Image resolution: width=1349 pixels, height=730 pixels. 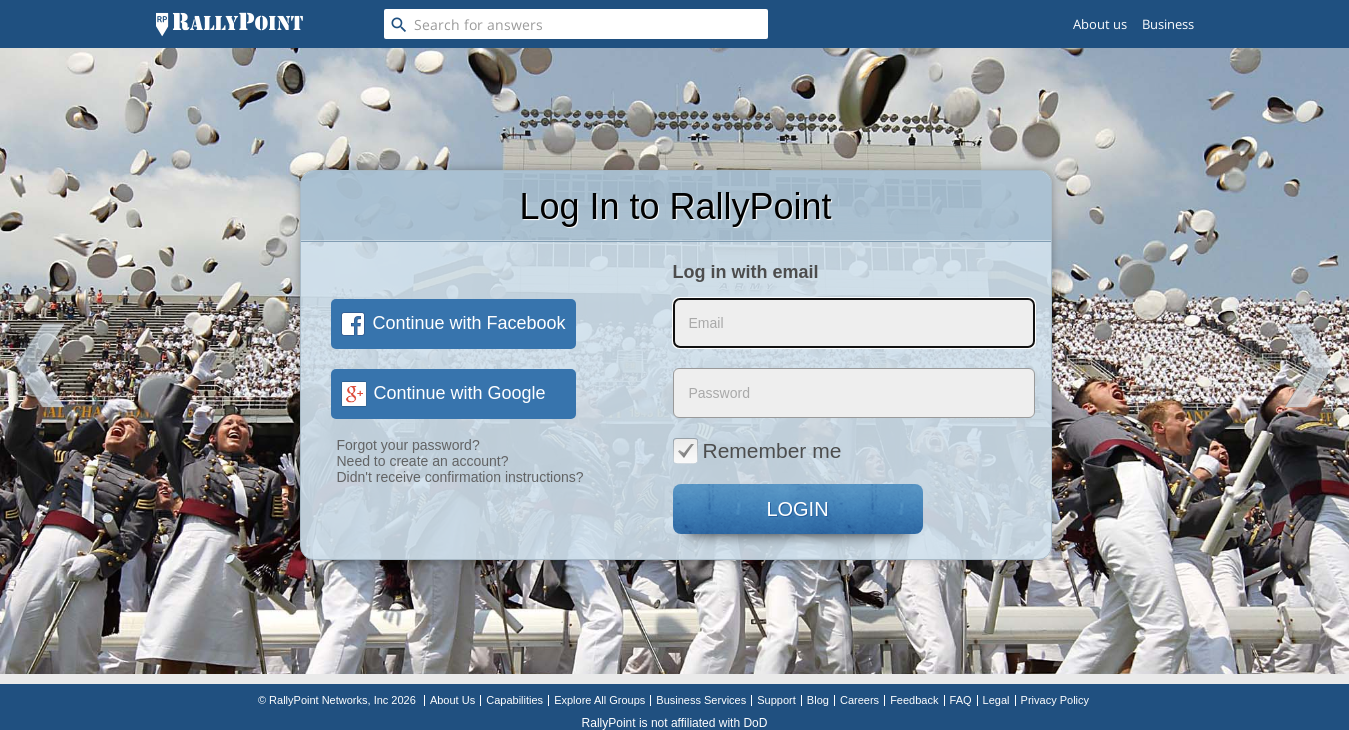 I want to click on Remember me, so click(x=757, y=450).